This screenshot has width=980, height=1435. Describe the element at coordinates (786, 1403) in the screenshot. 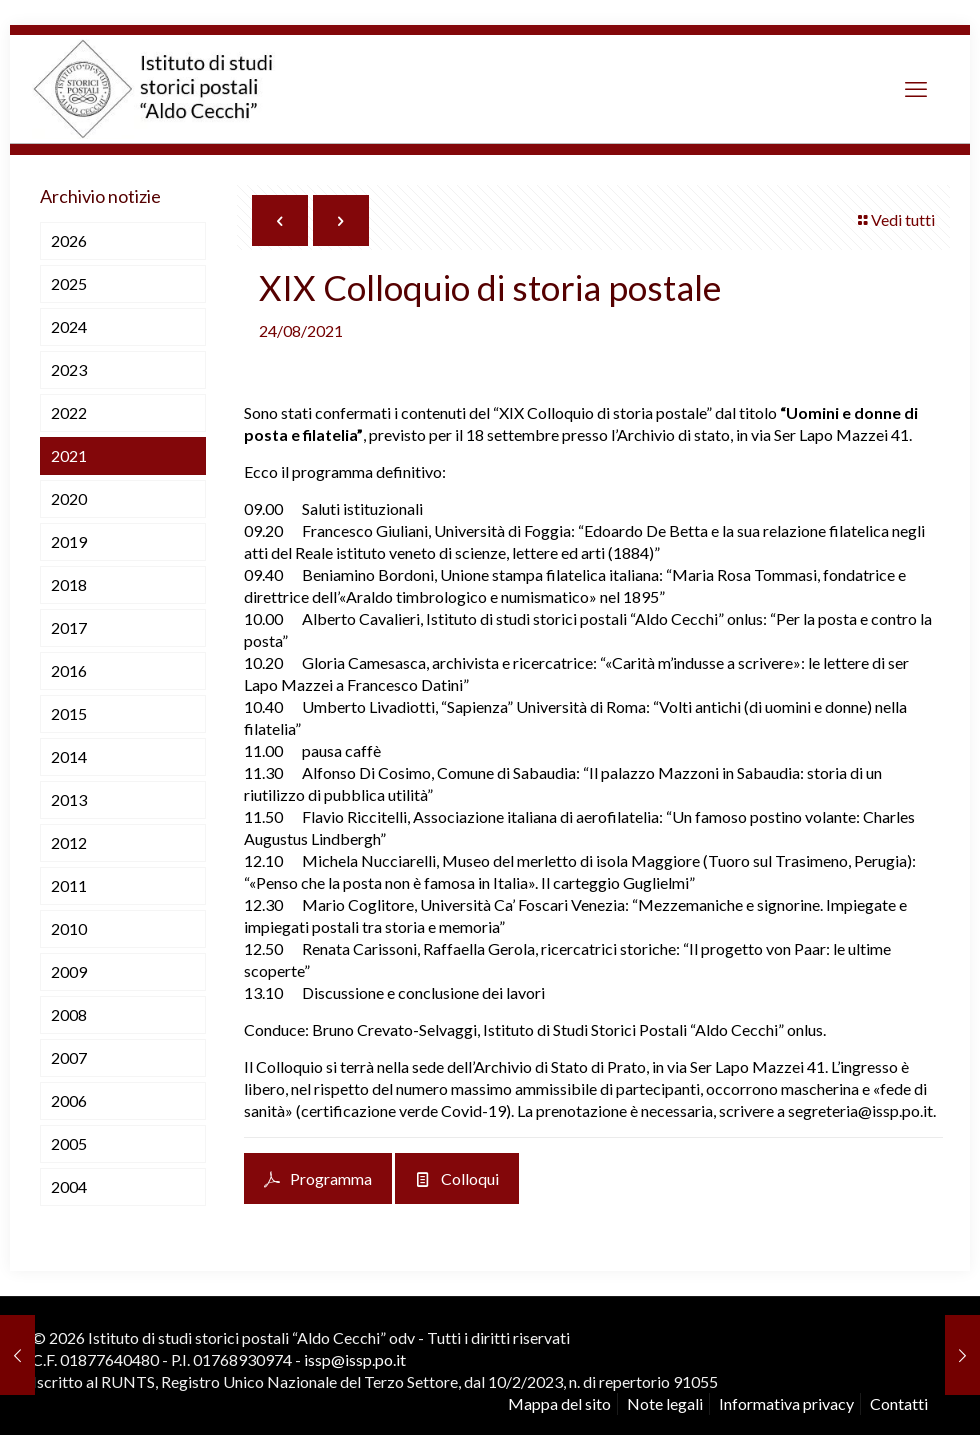

I see `Informativa privacy` at that location.